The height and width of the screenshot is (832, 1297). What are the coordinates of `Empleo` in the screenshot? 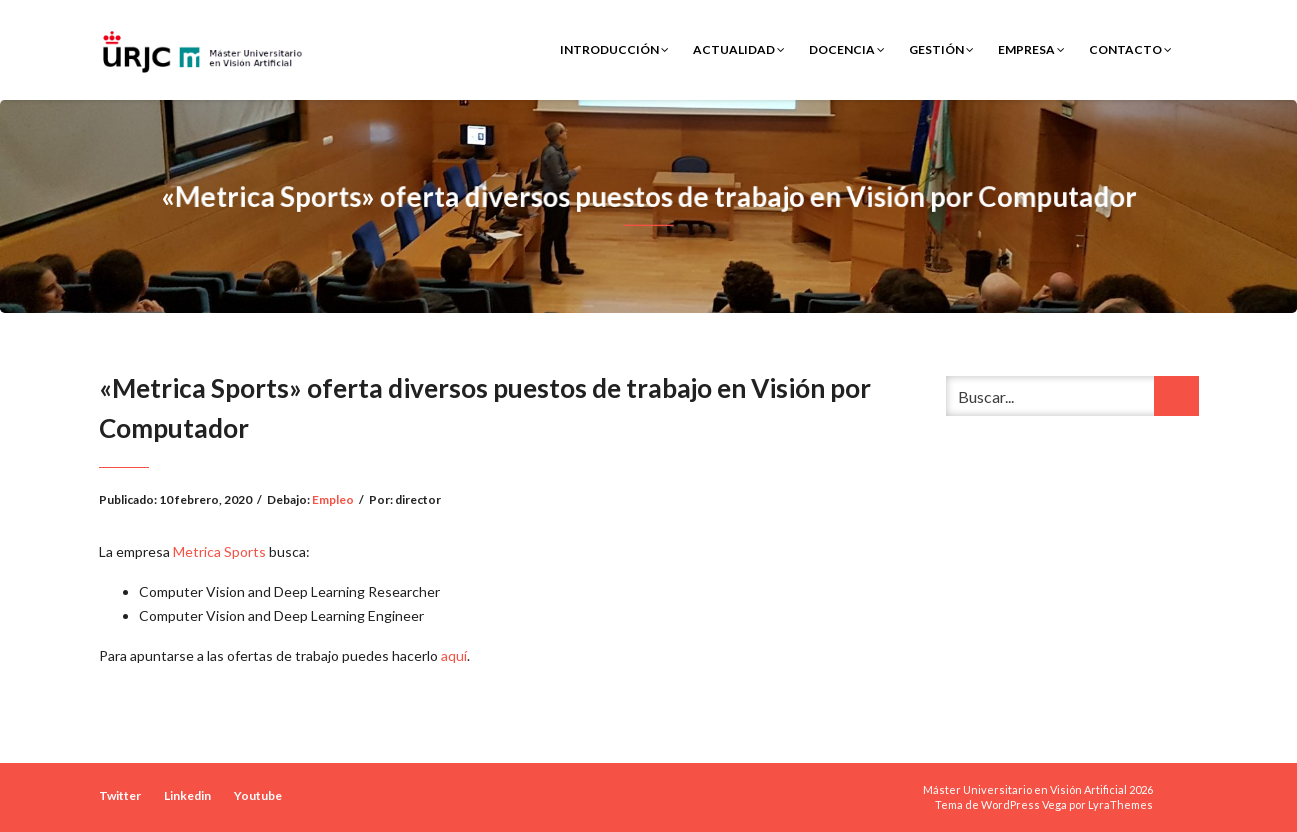 It's located at (333, 499).